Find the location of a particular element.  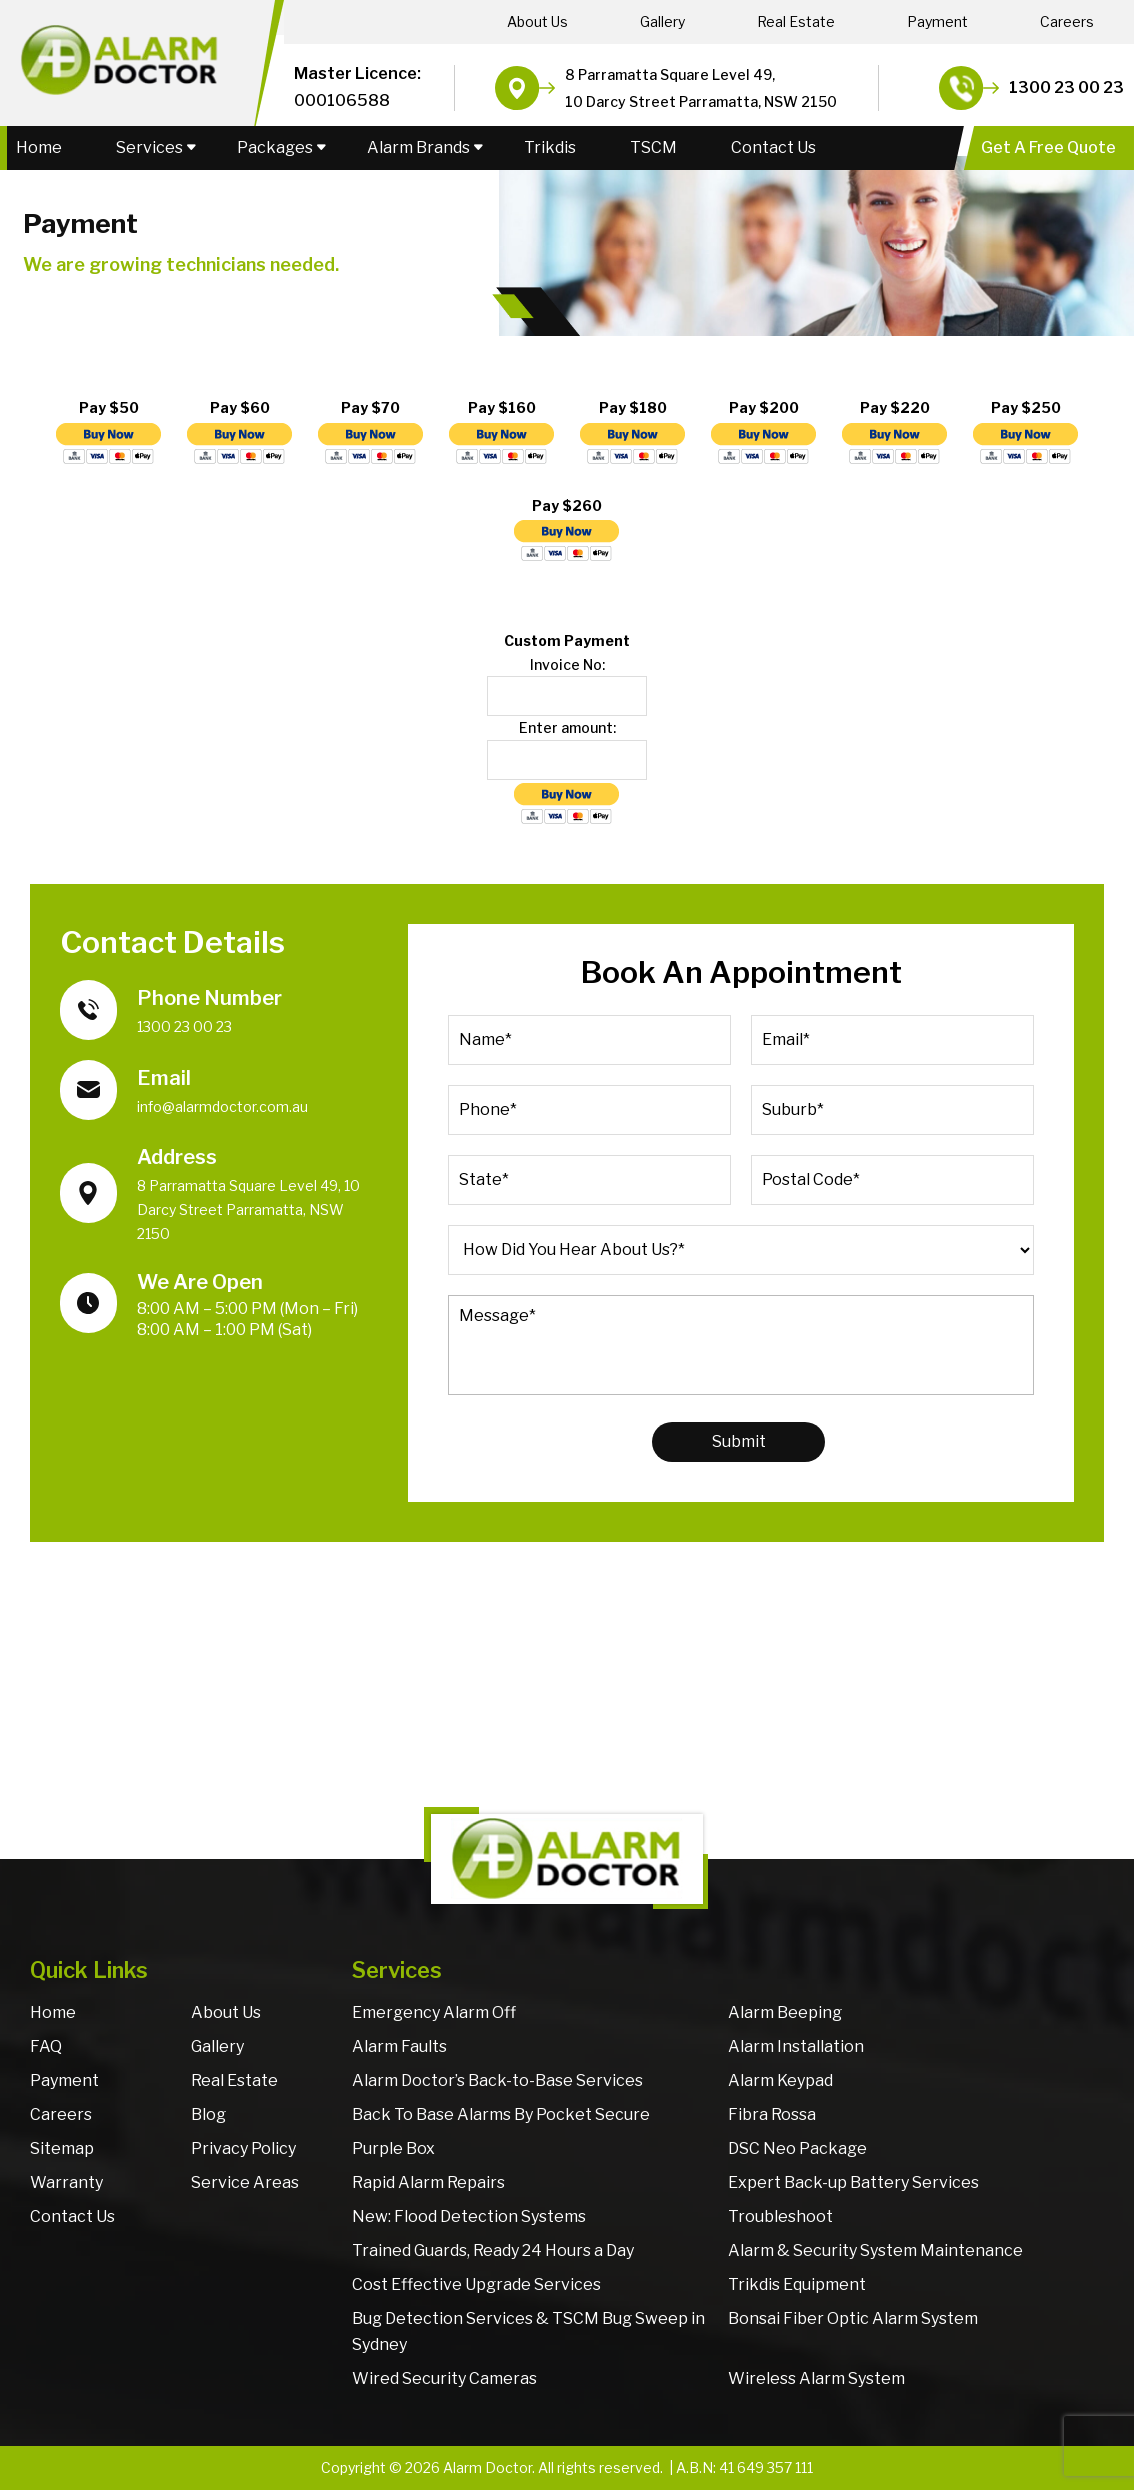

DSC Neo Package is located at coordinates (797, 2148).